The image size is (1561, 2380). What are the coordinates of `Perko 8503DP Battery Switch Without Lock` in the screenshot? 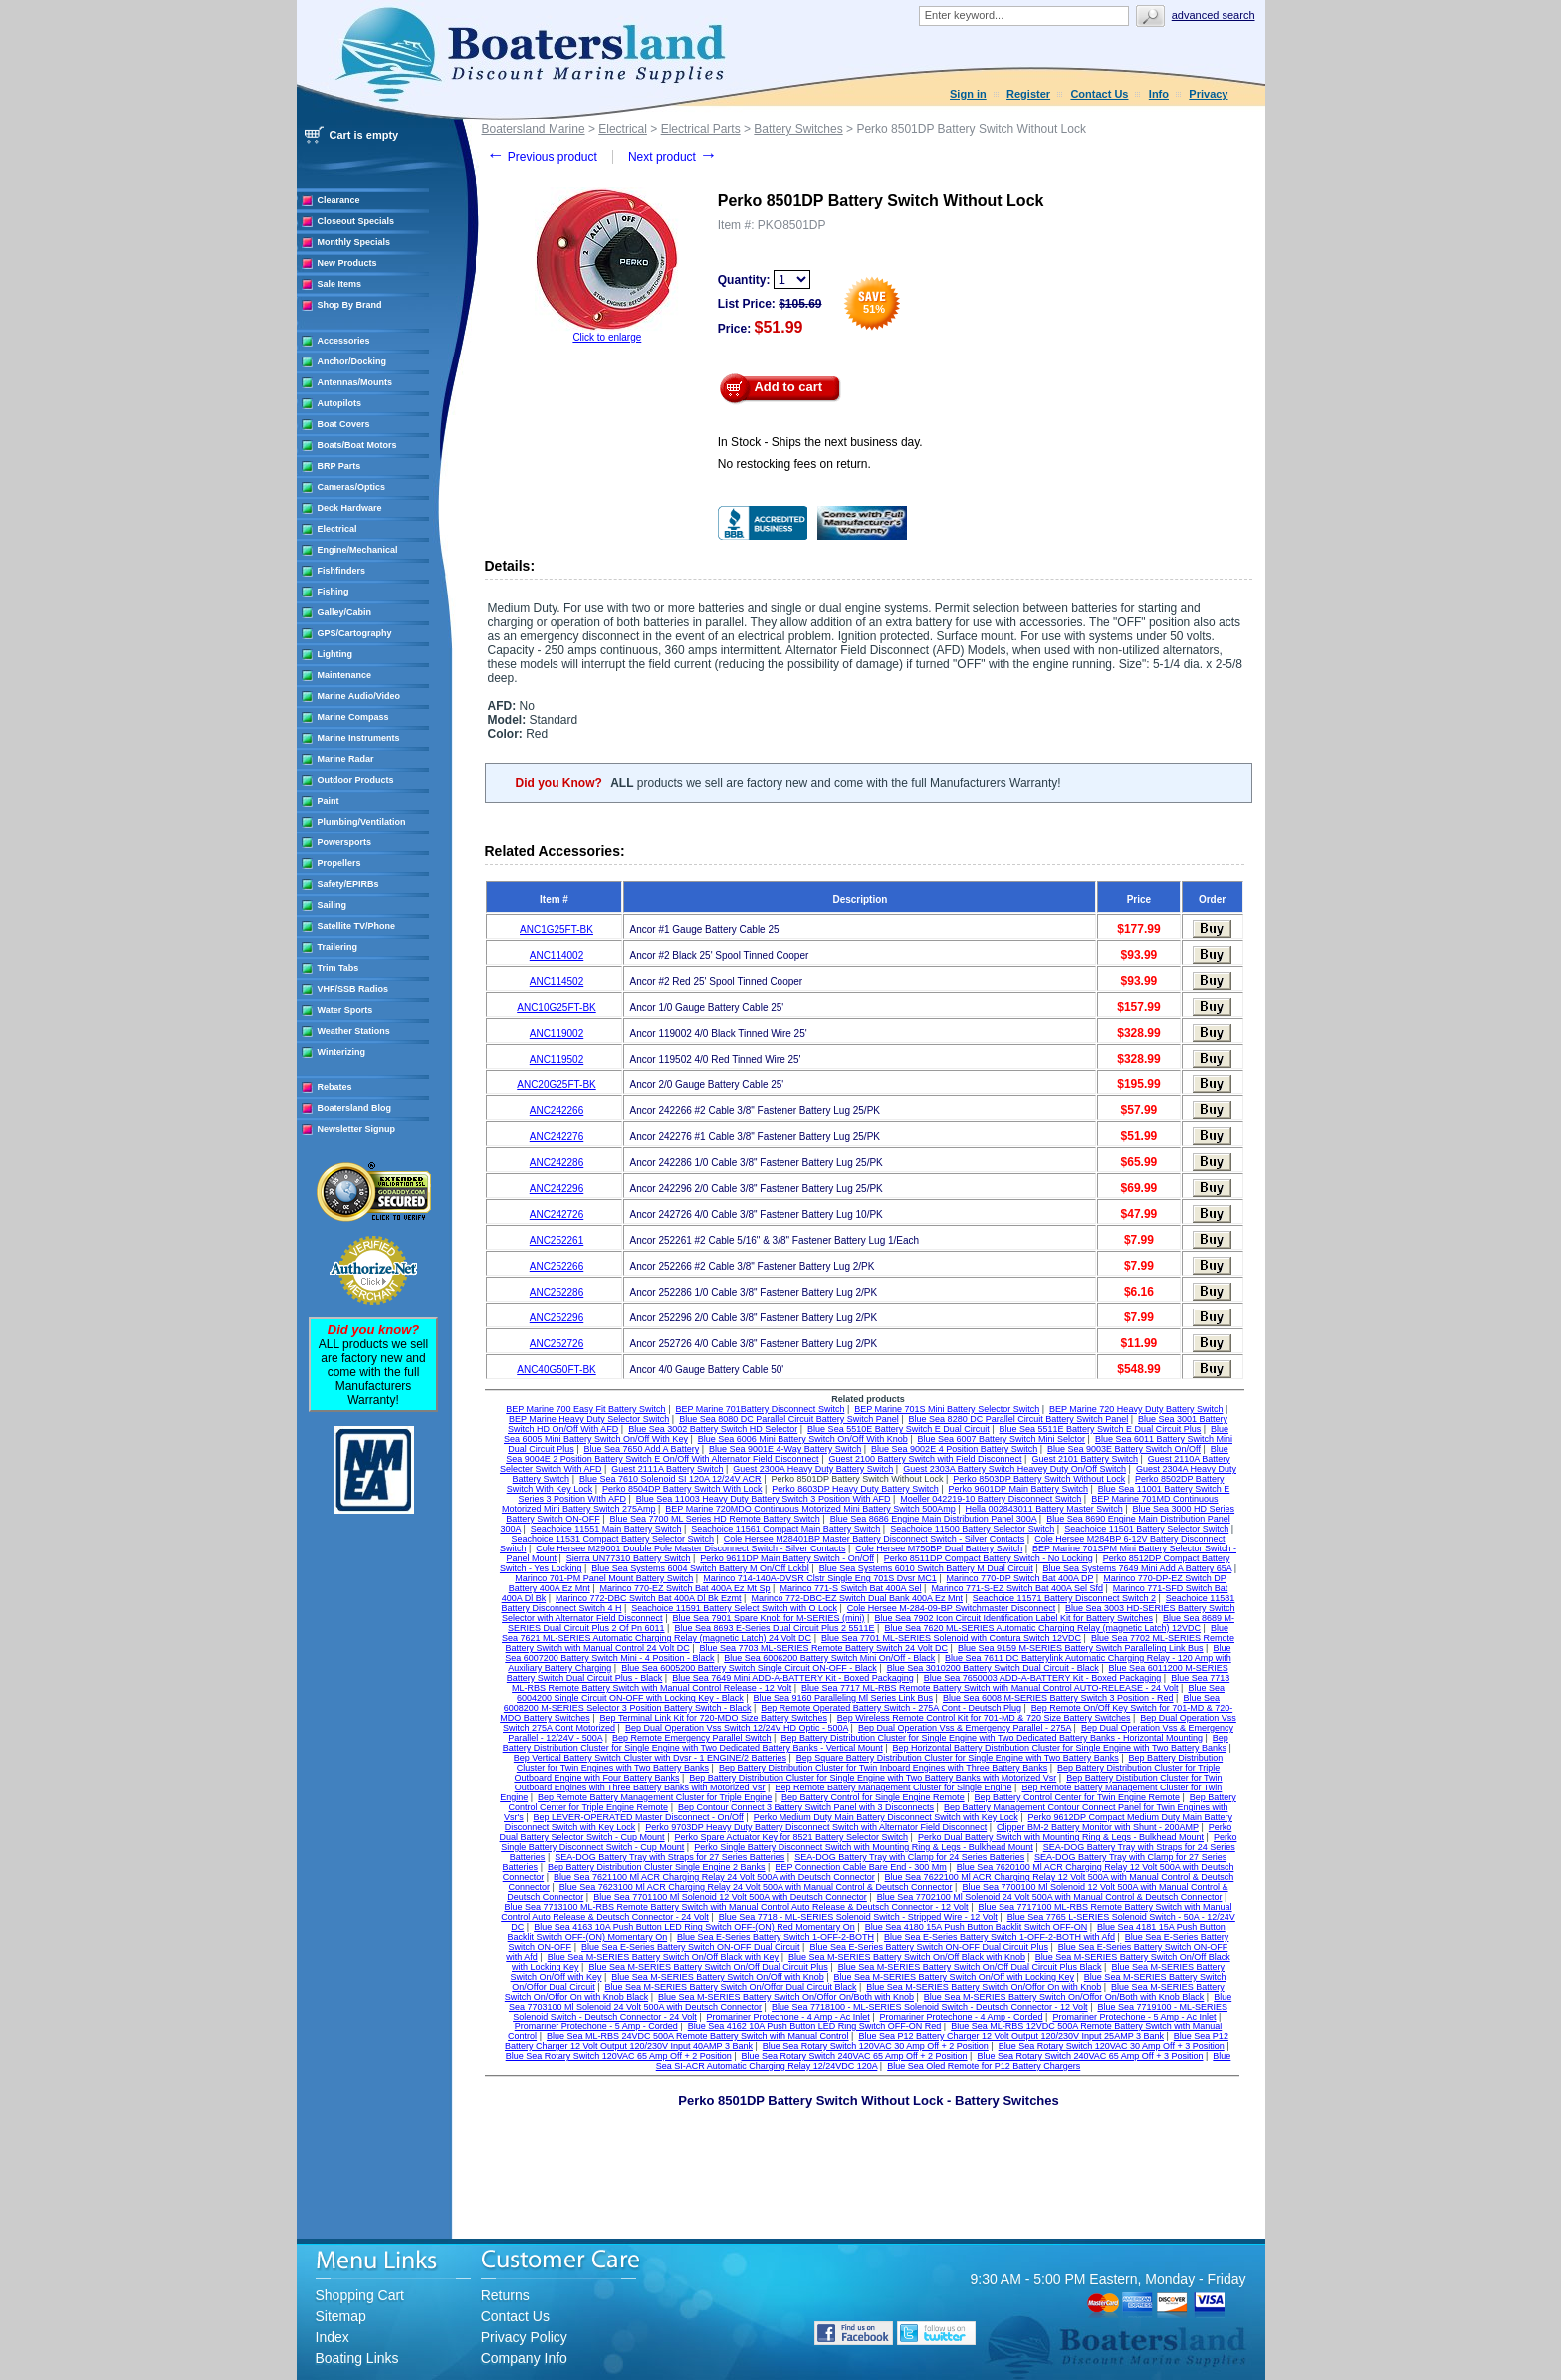 It's located at (1039, 1479).